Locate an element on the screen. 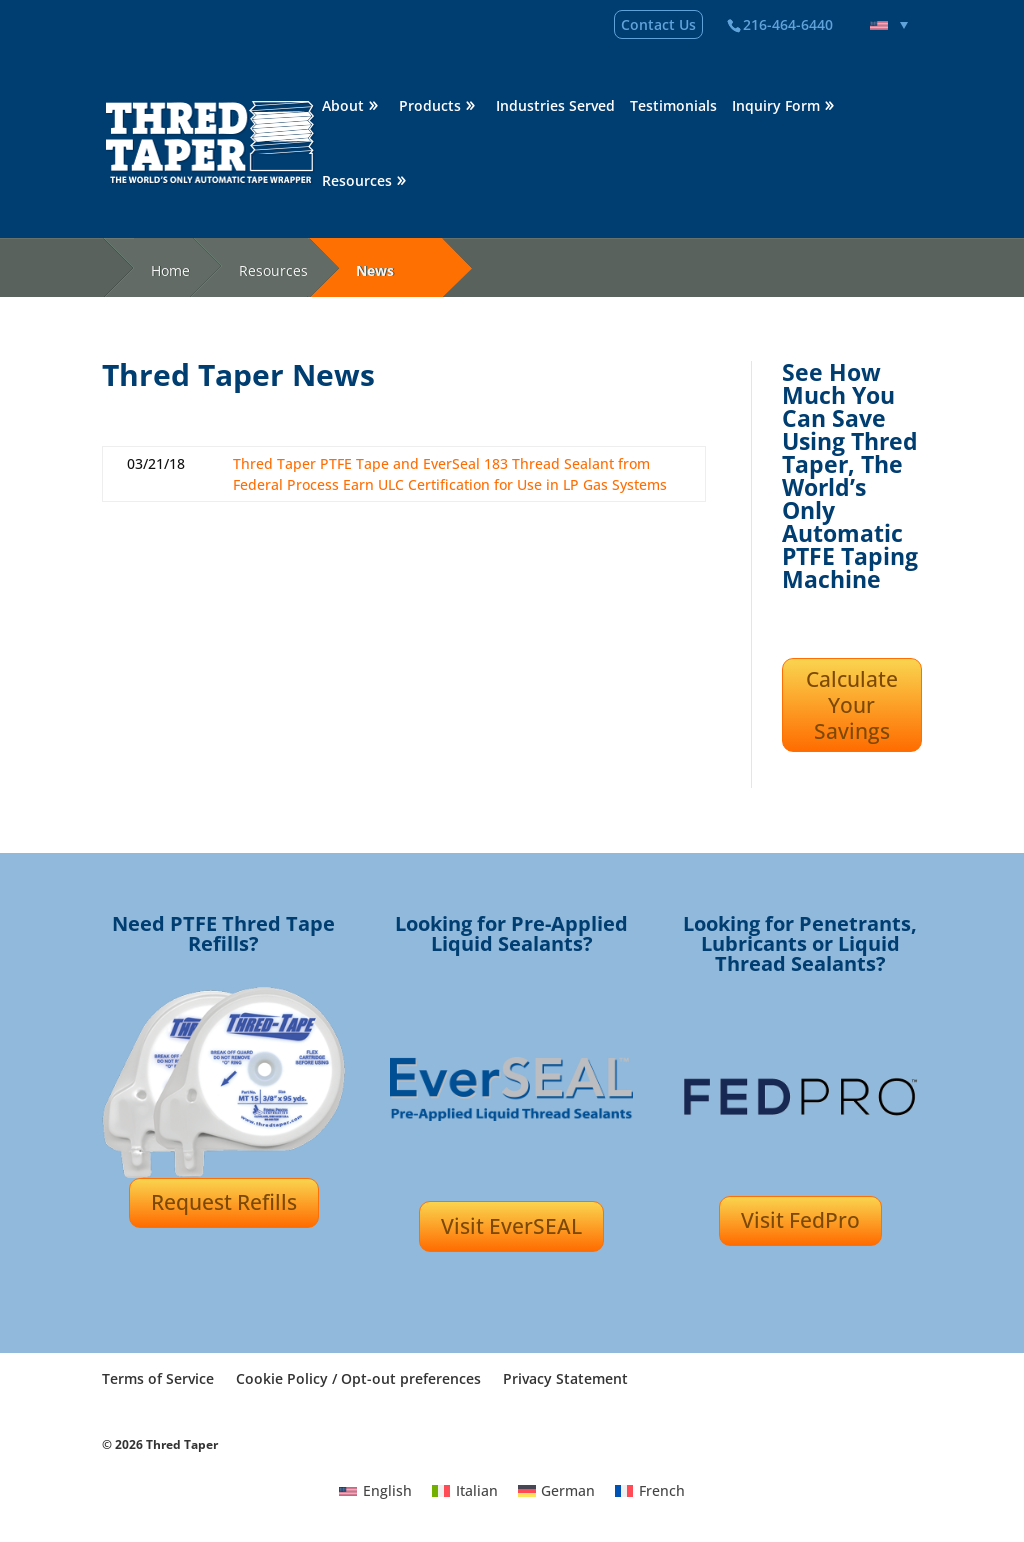 This screenshot has width=1024, height=1542. [Language switcher, press tab to navigate to other languages] is located at coordinates (889, 25).